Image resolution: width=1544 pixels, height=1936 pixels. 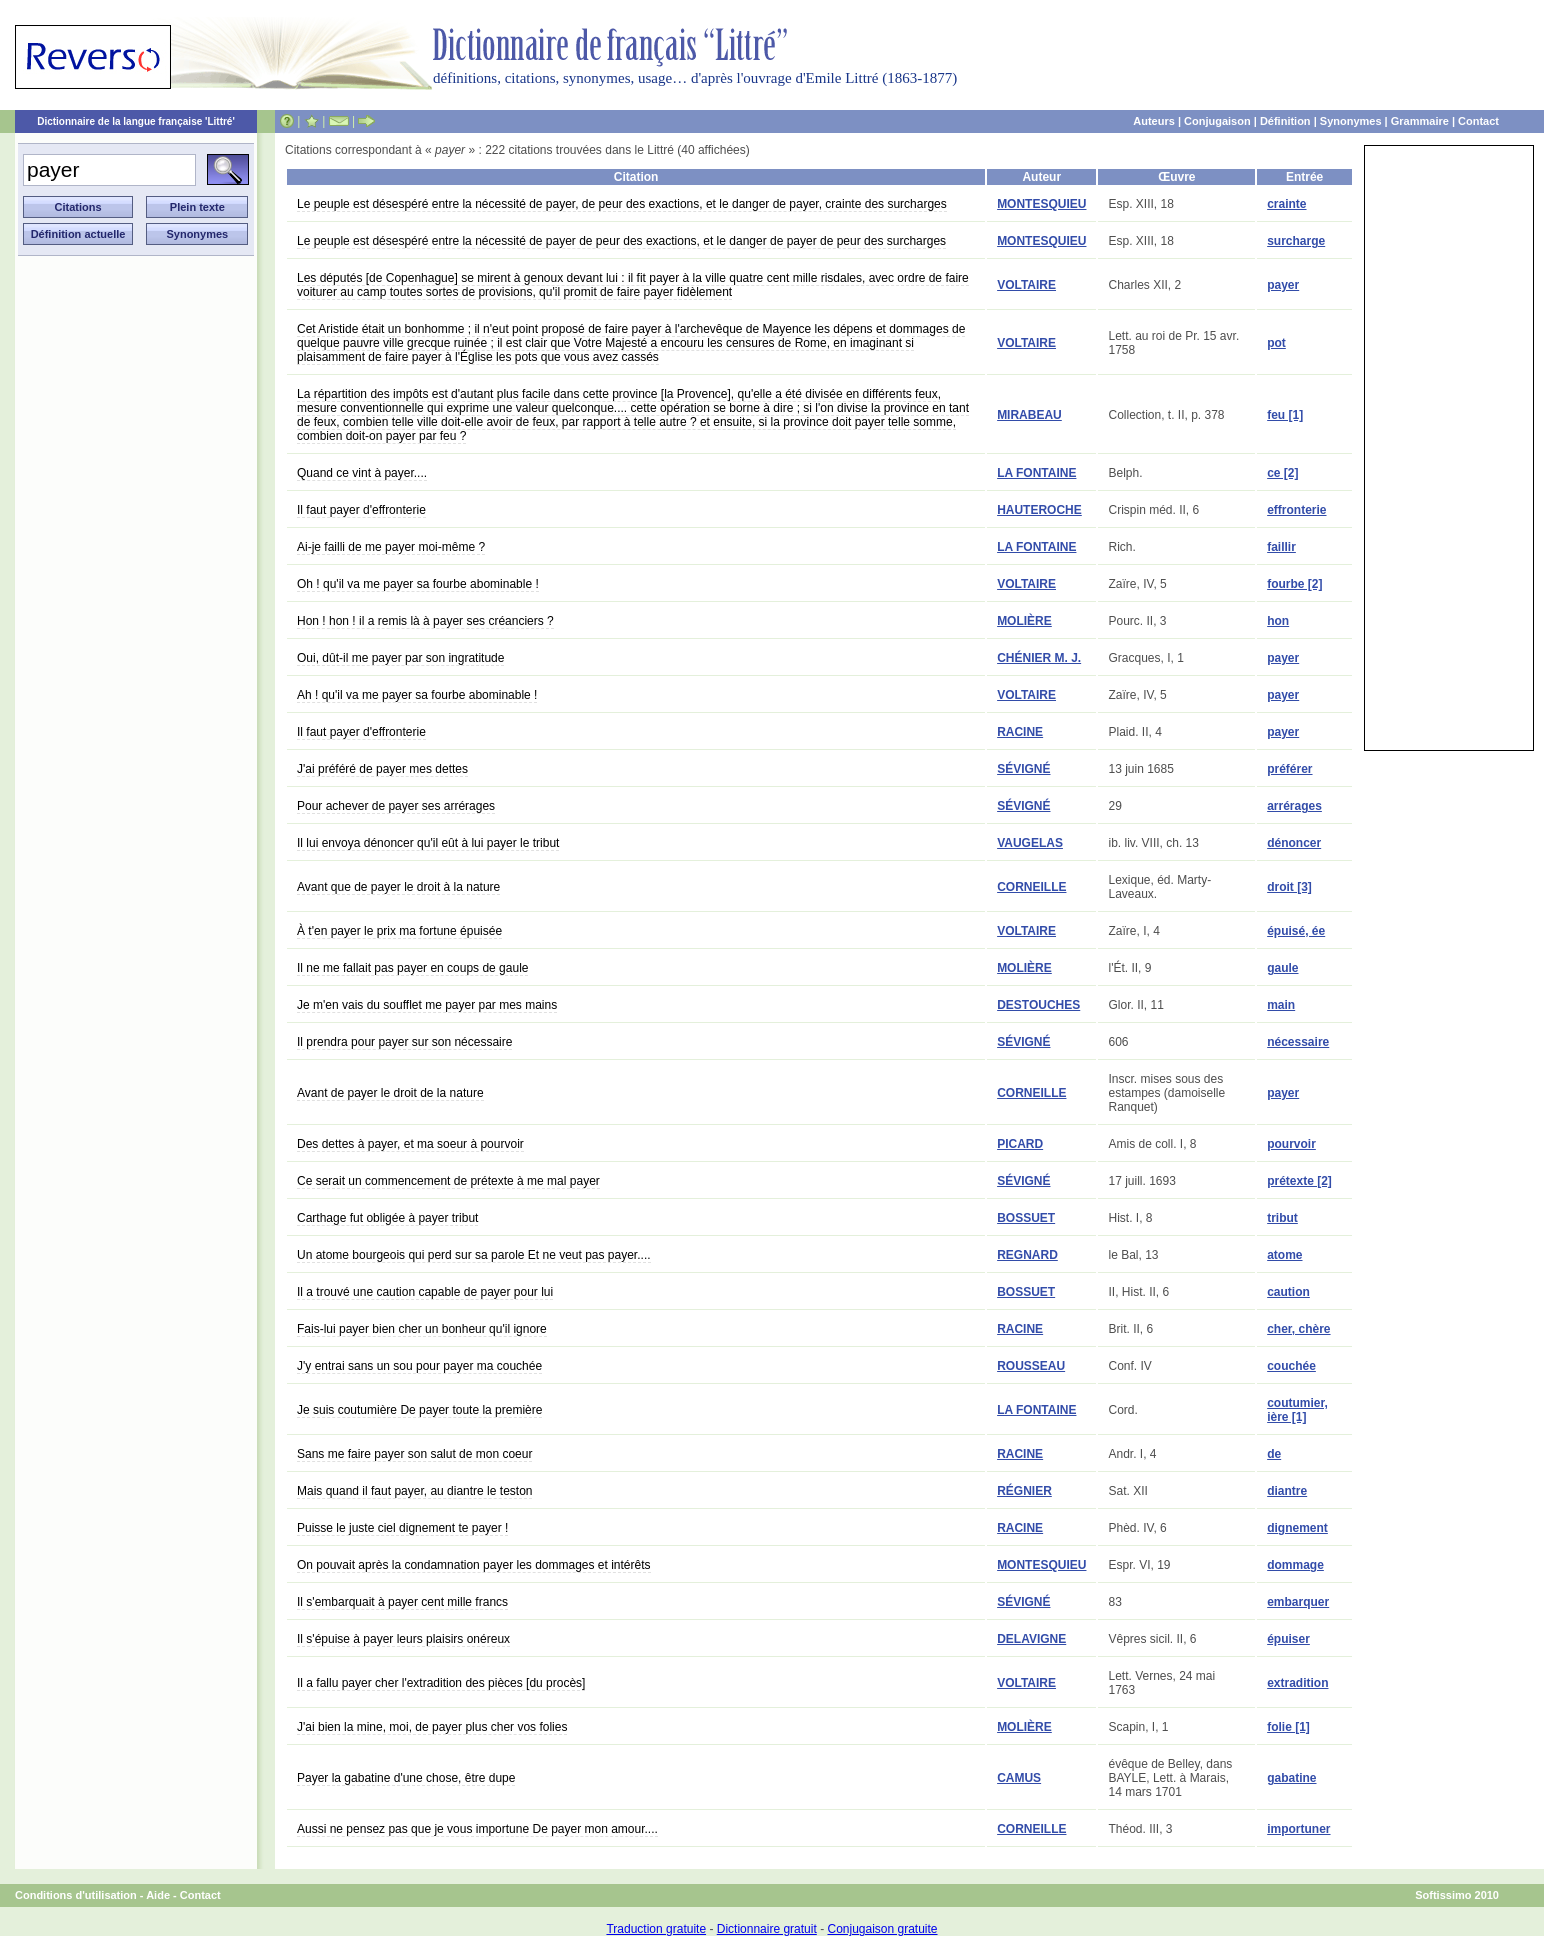 What do you see at coordinates (432, 1727) in the screenshot?
I see `J'ai bien la mine, moi, de payer plus cher vos folies` at bounding box center [432, 1727].